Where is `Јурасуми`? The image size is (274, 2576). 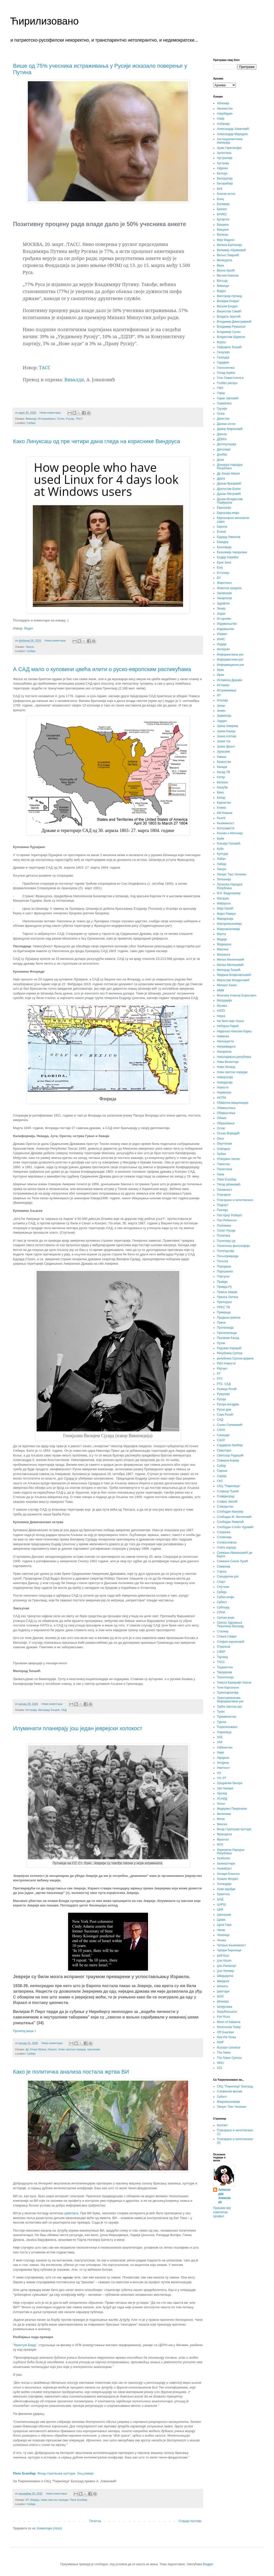
Јурасуми is located at coordinates (223, 751).